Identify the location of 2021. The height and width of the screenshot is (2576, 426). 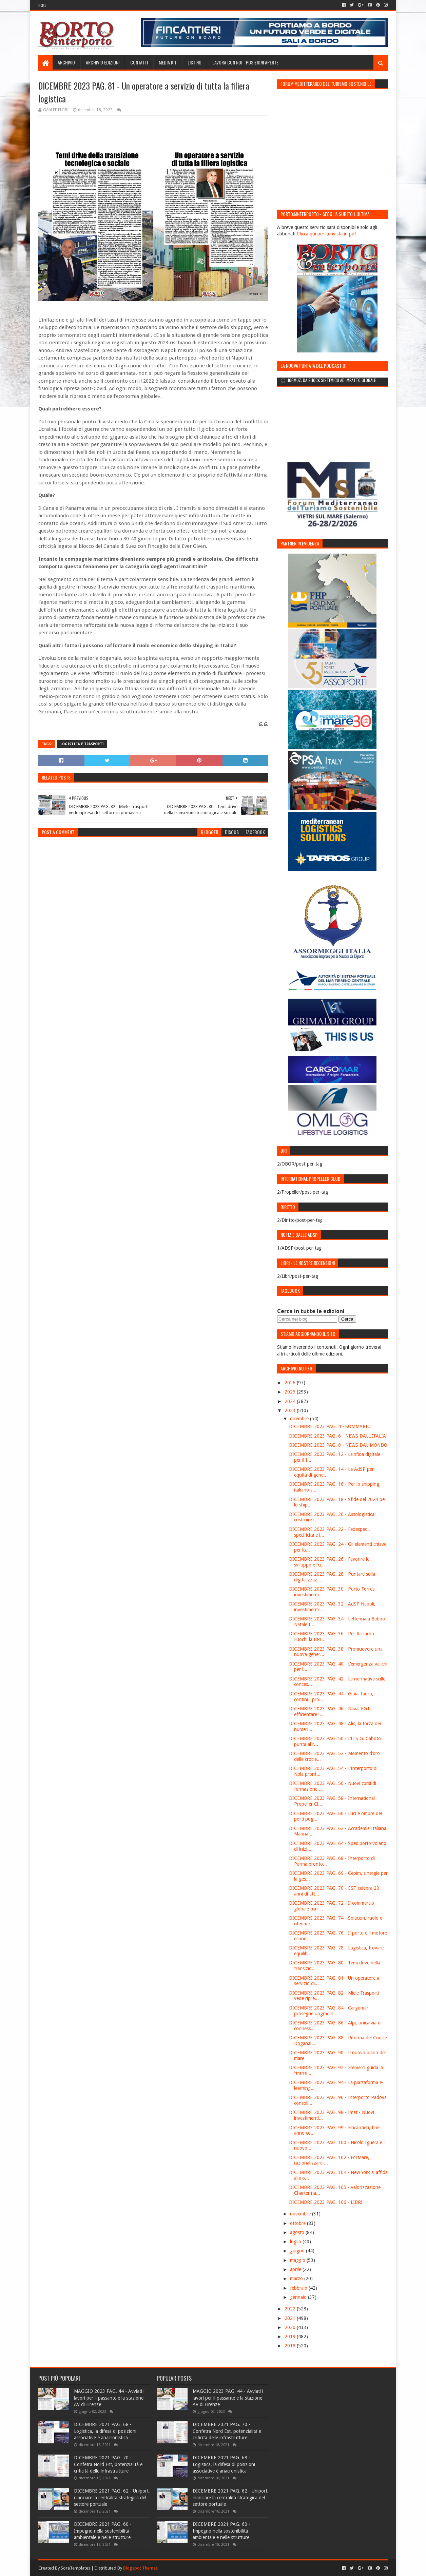
(291, 2318).